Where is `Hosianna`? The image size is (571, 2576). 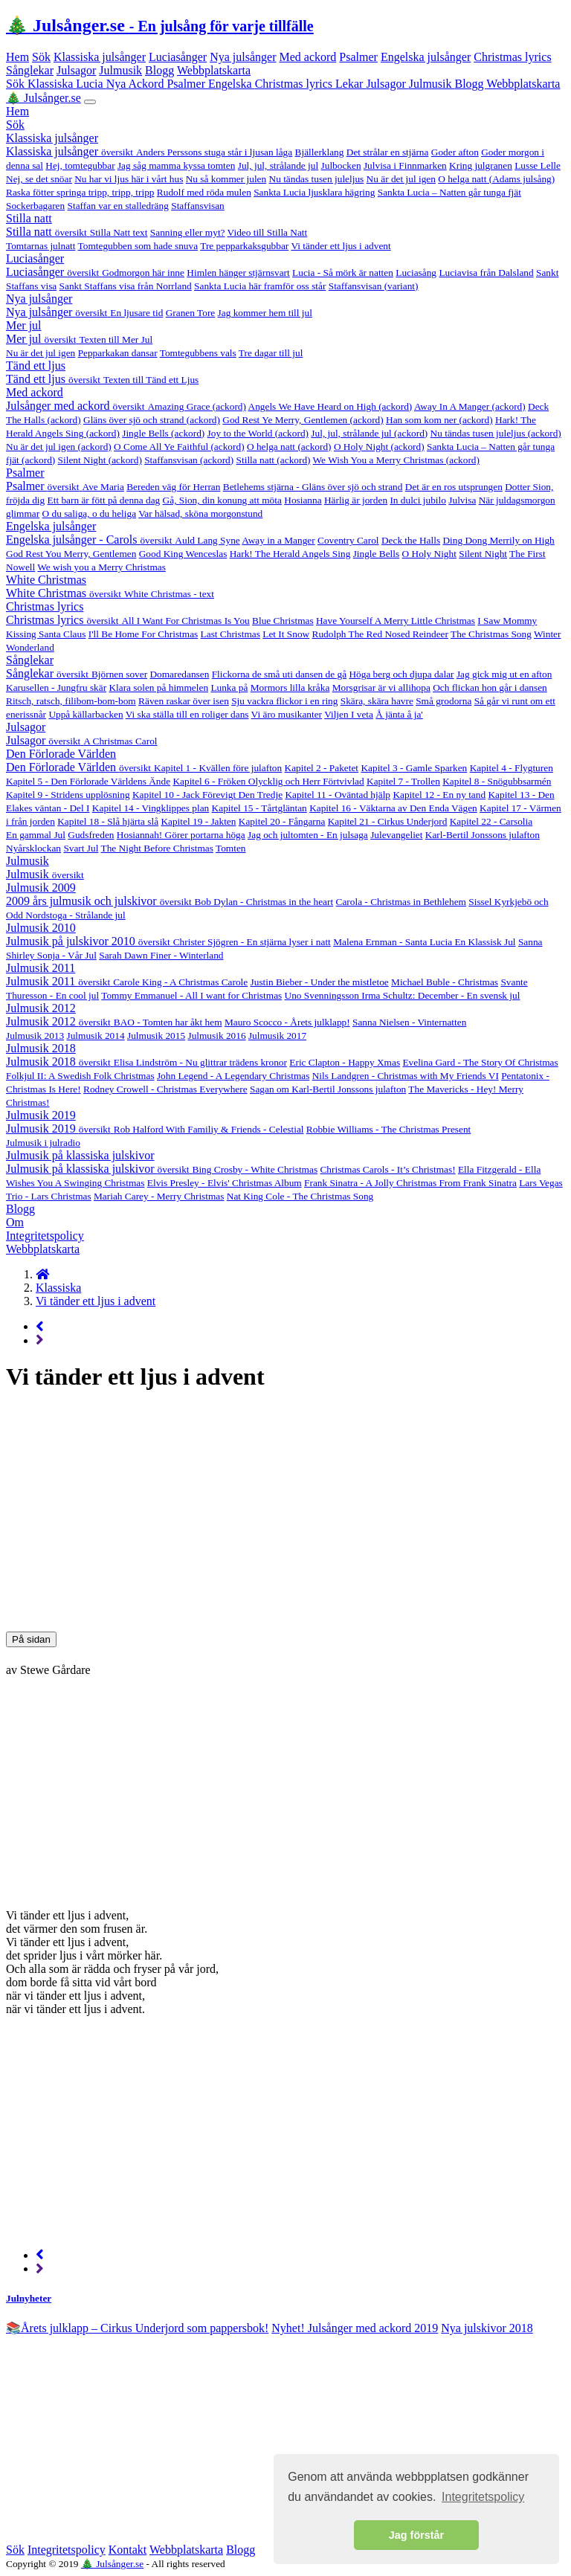
Hosianna is located at coordinates (302, 500).